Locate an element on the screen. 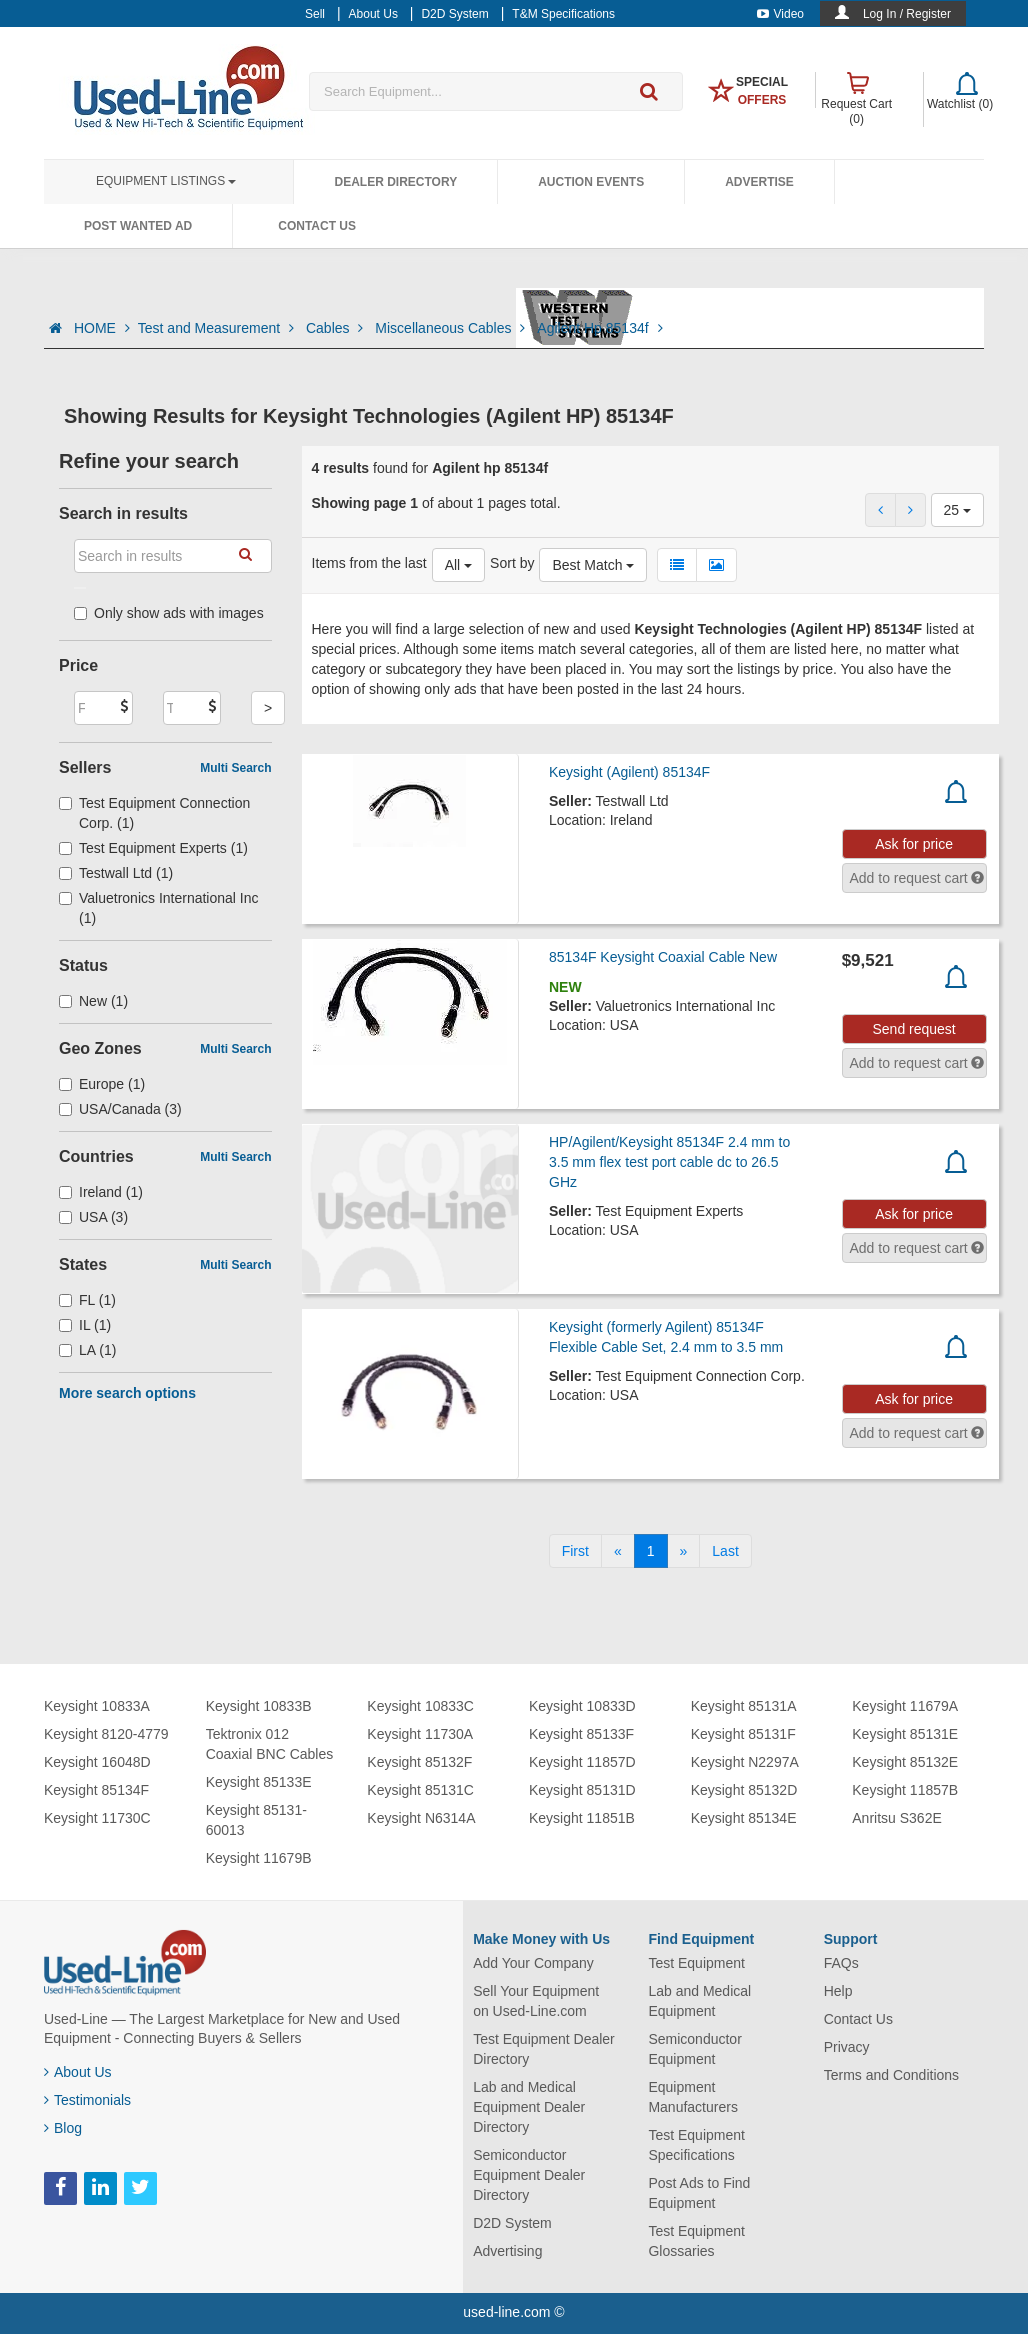 This screenshot has height=2334, width=1028. FAQs is located at coordinates (841, 1963).